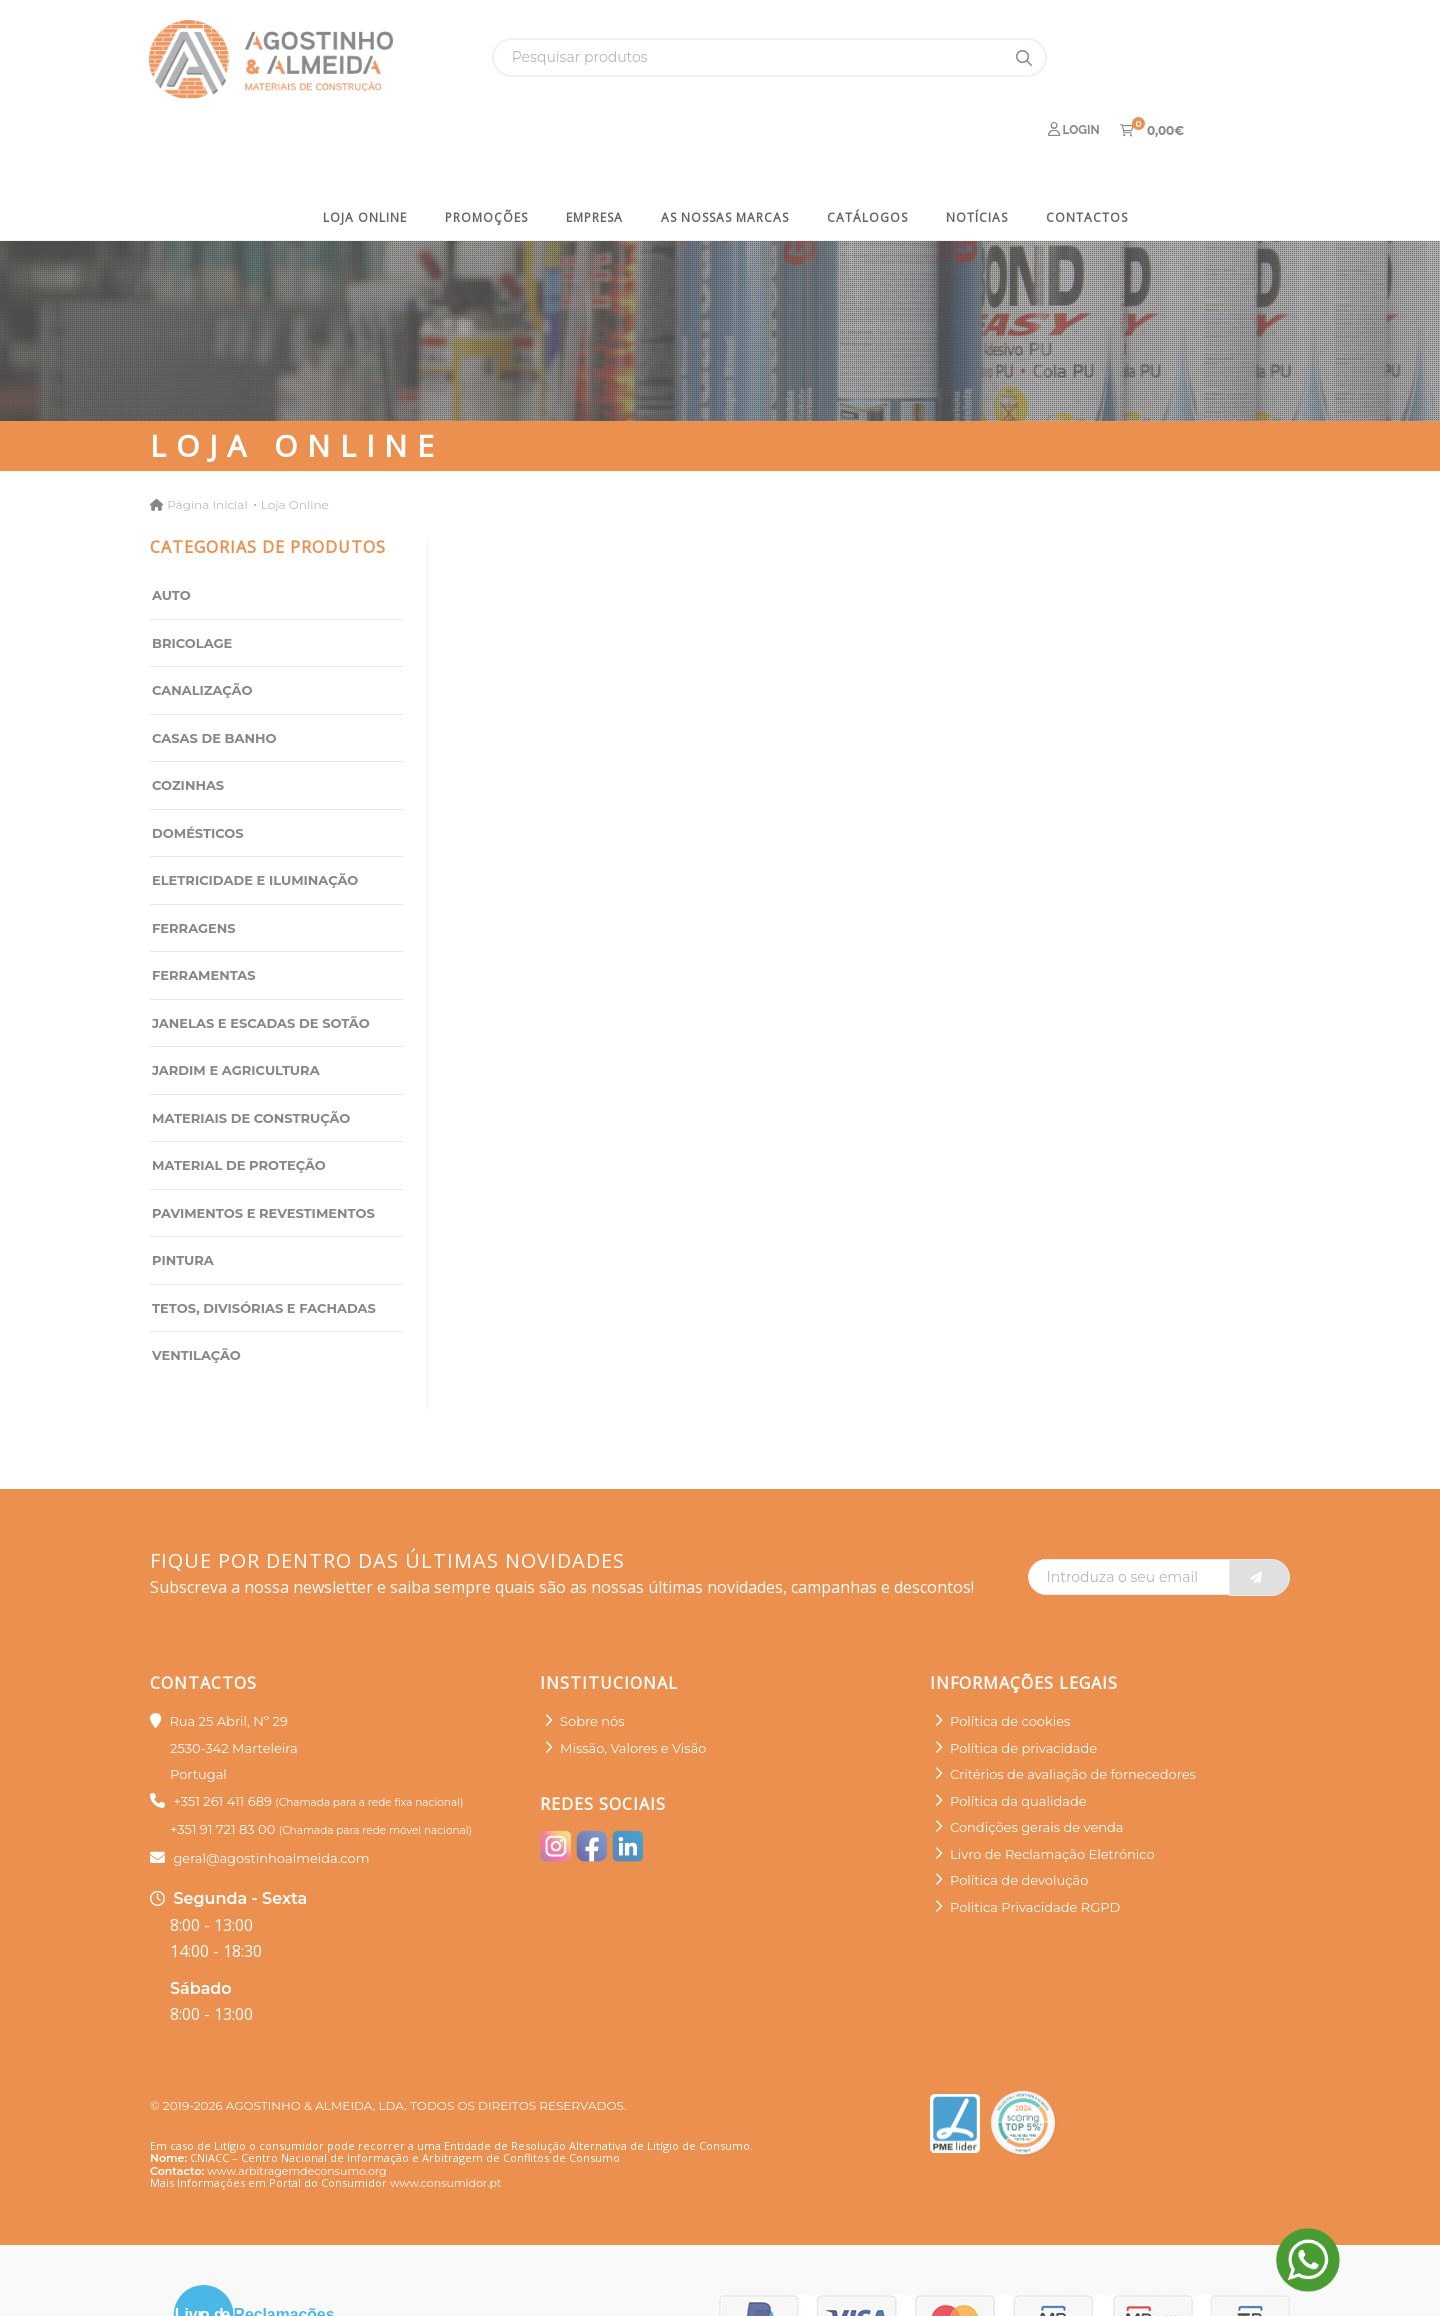 The width and height of the screenshot is (1440, 2316). Describe the element at coordinates (202, 622) in the screenshot. I see `Canalização` at that location.